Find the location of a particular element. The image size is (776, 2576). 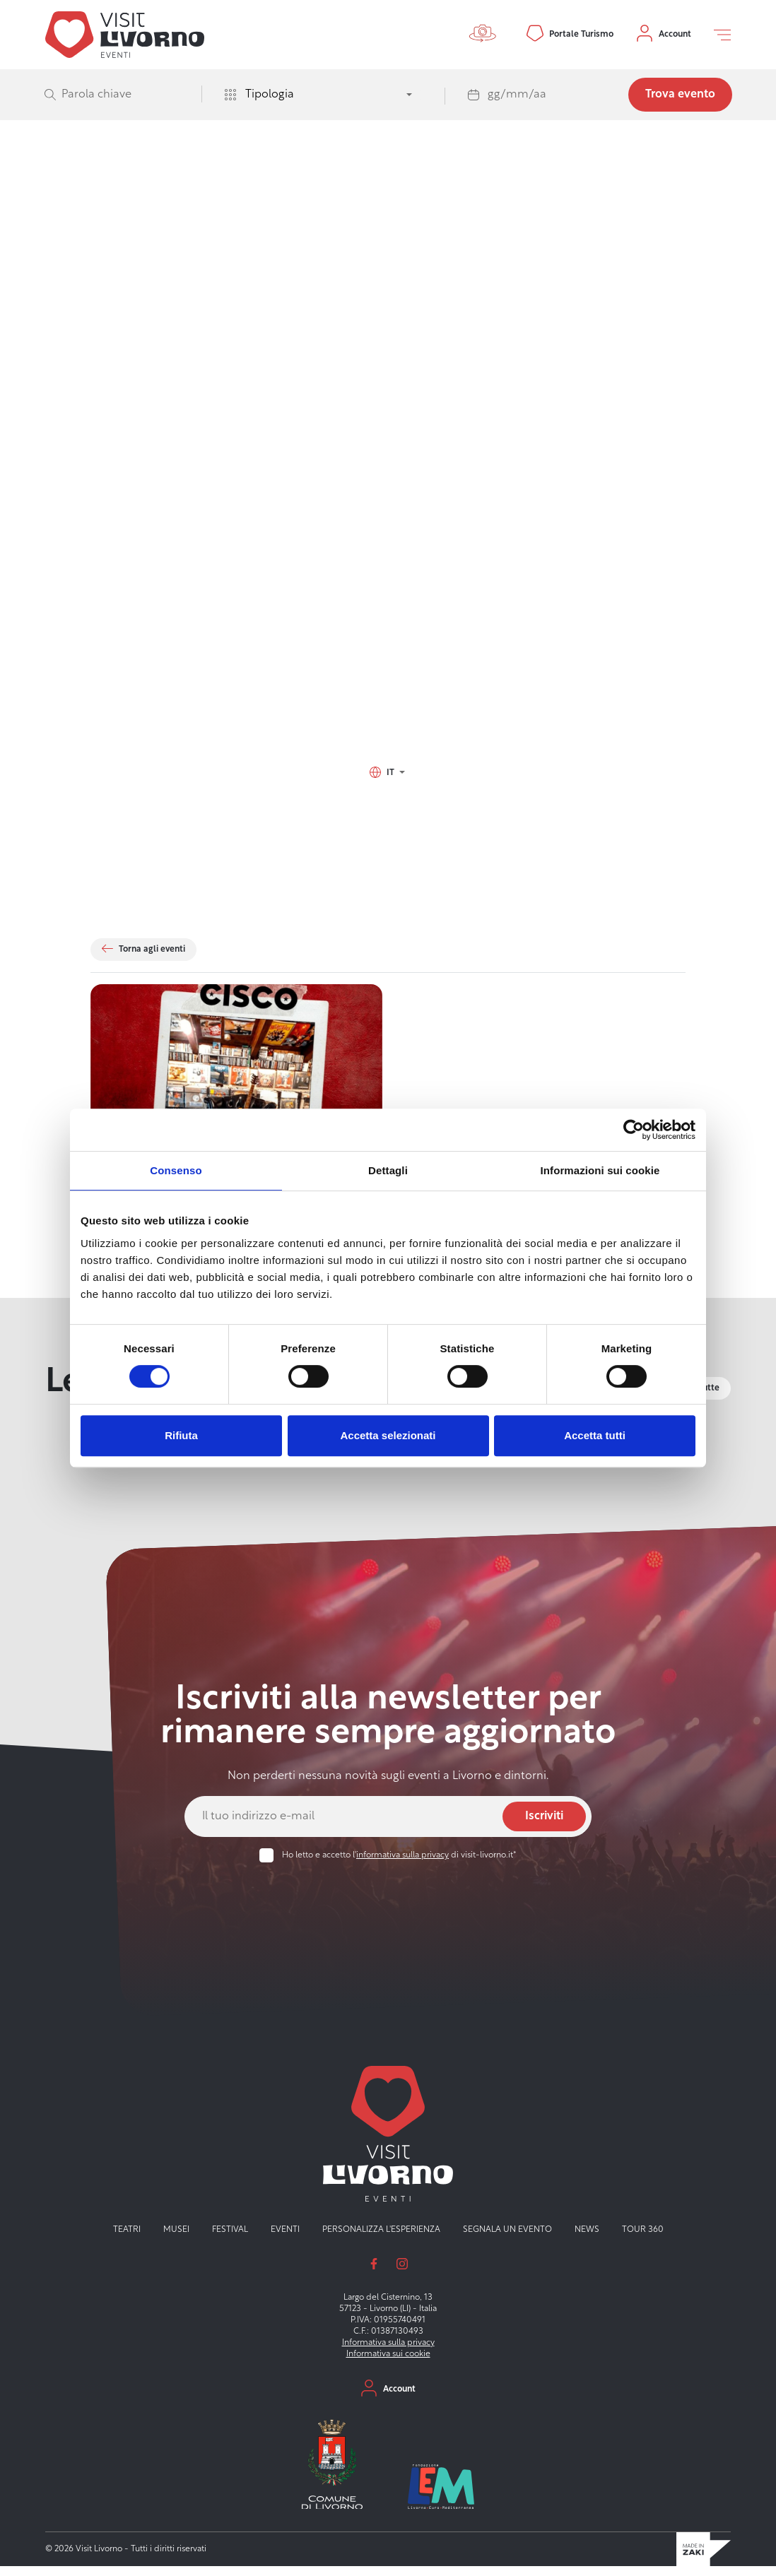

[Cookiebot di Usercentrics - si apre in una nuova scheda] is located at coordinates (633, 1129).